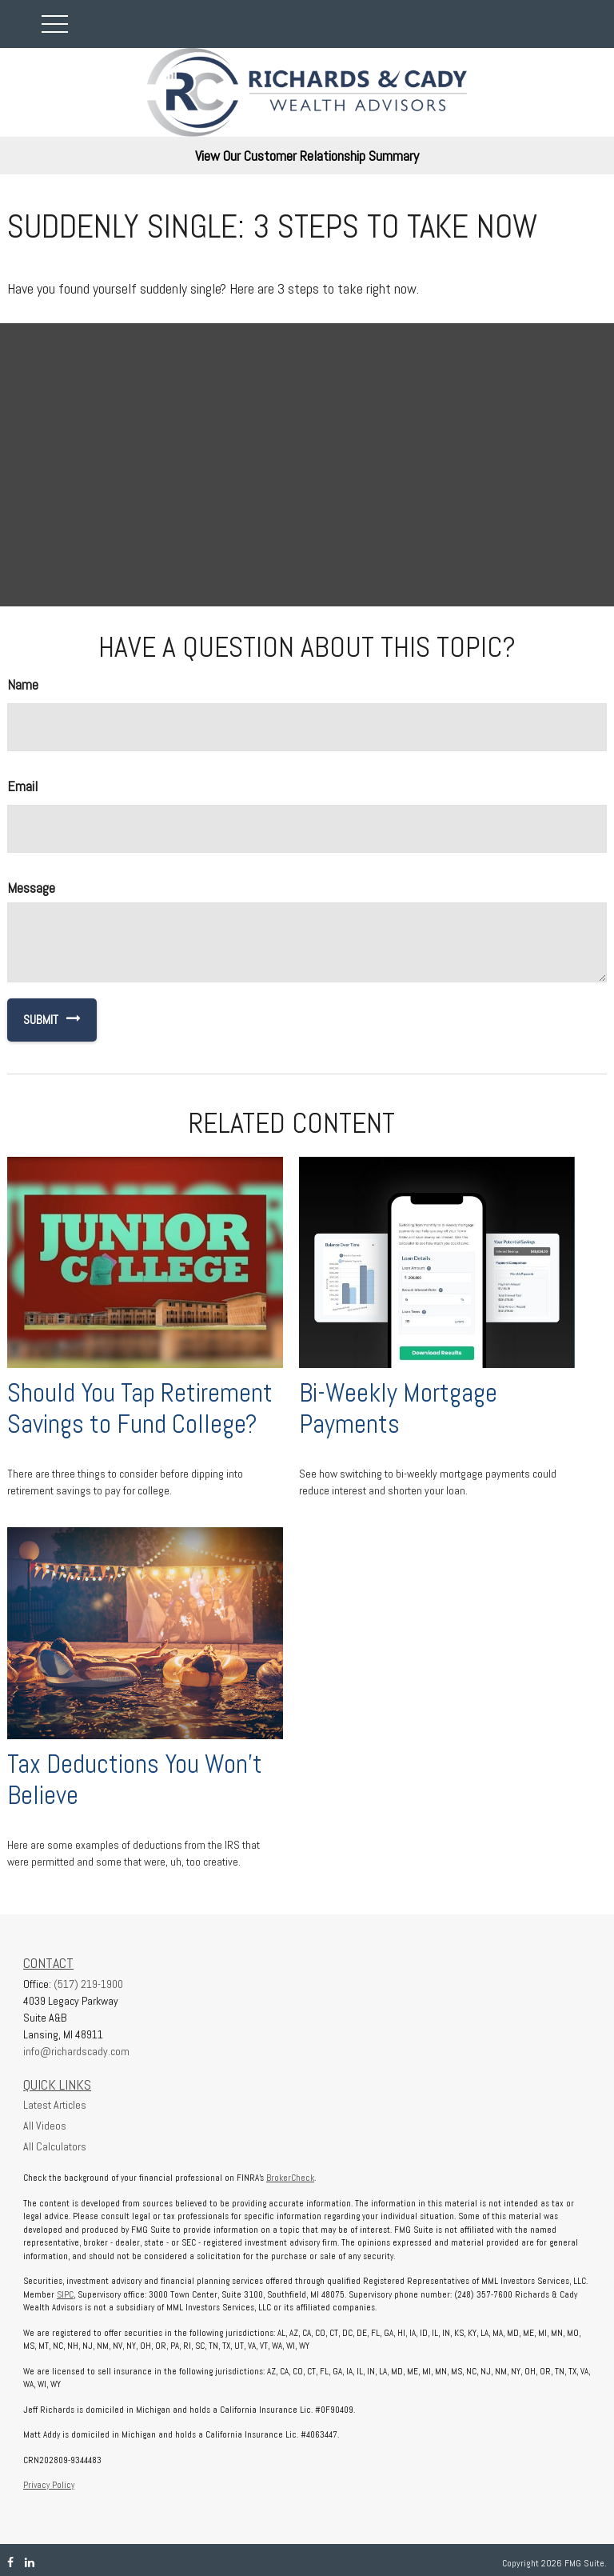 This screenshot has width=614, height=2576. What do you see at coordinates (134, 1779) in the screenshot?
I see `Tax Deductions You Won't Believe` at bounding box center [134, 1779].